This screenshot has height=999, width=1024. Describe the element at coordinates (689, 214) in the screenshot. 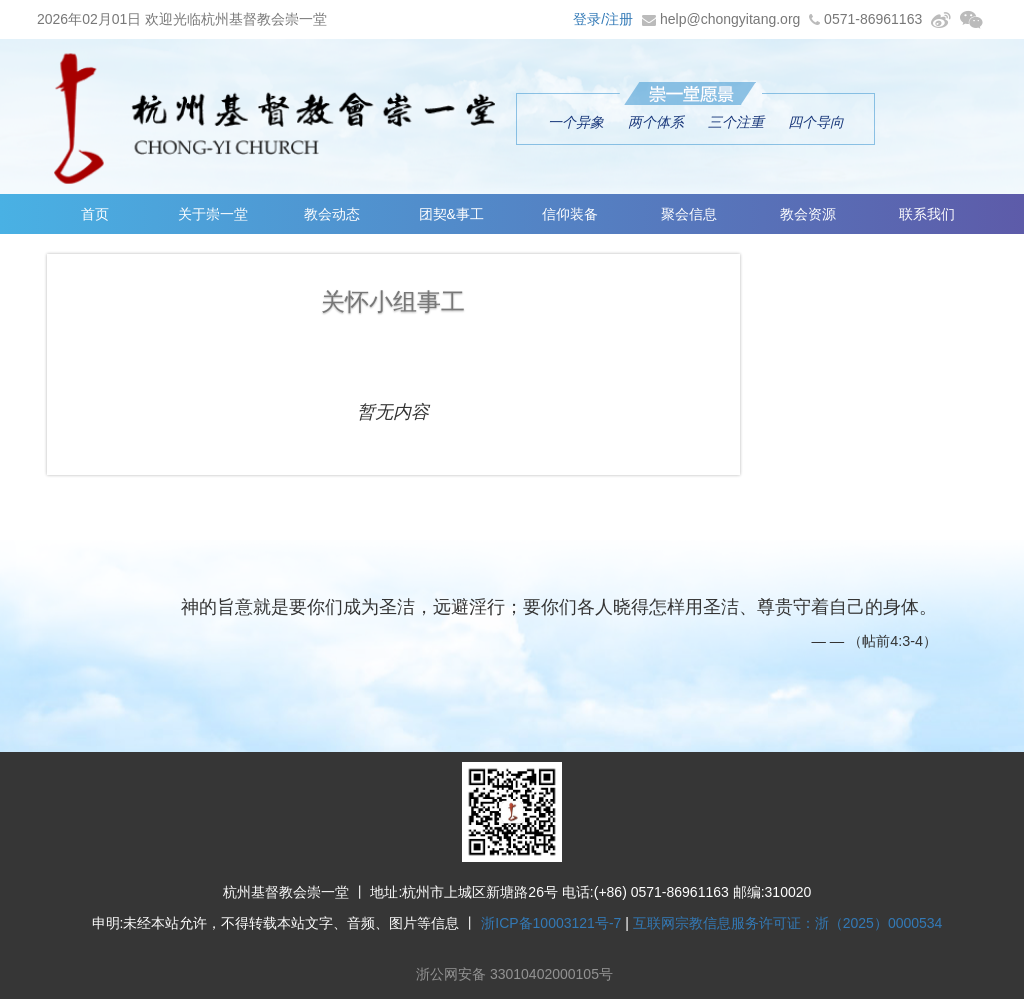

I see `聚会信息` at that location.